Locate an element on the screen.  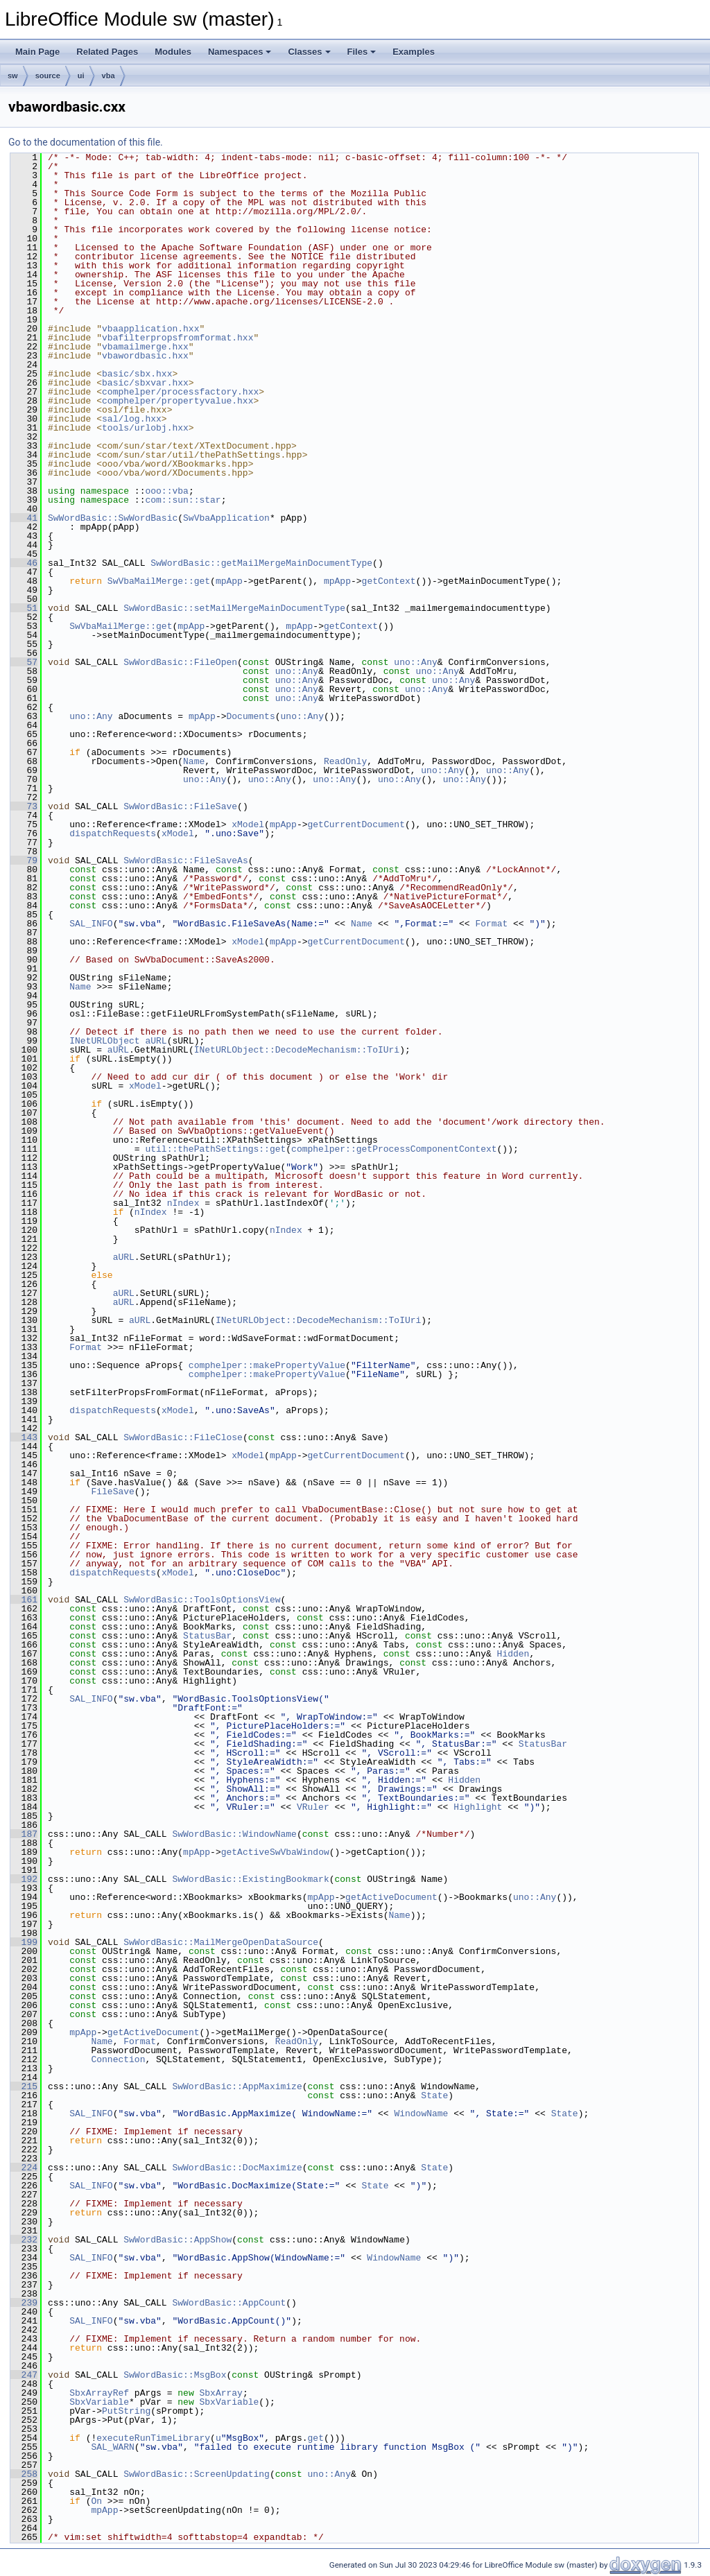
ui is located at coordinates (81, 75).